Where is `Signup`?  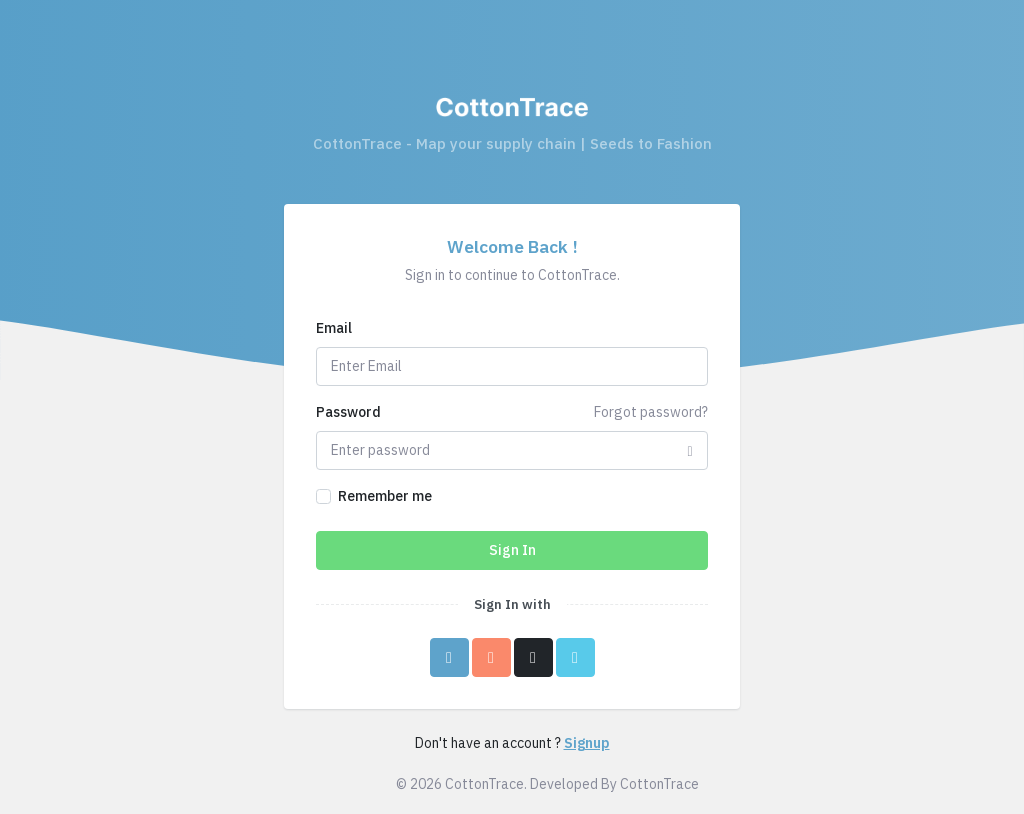 Signup is located at coordinates (587, 743).